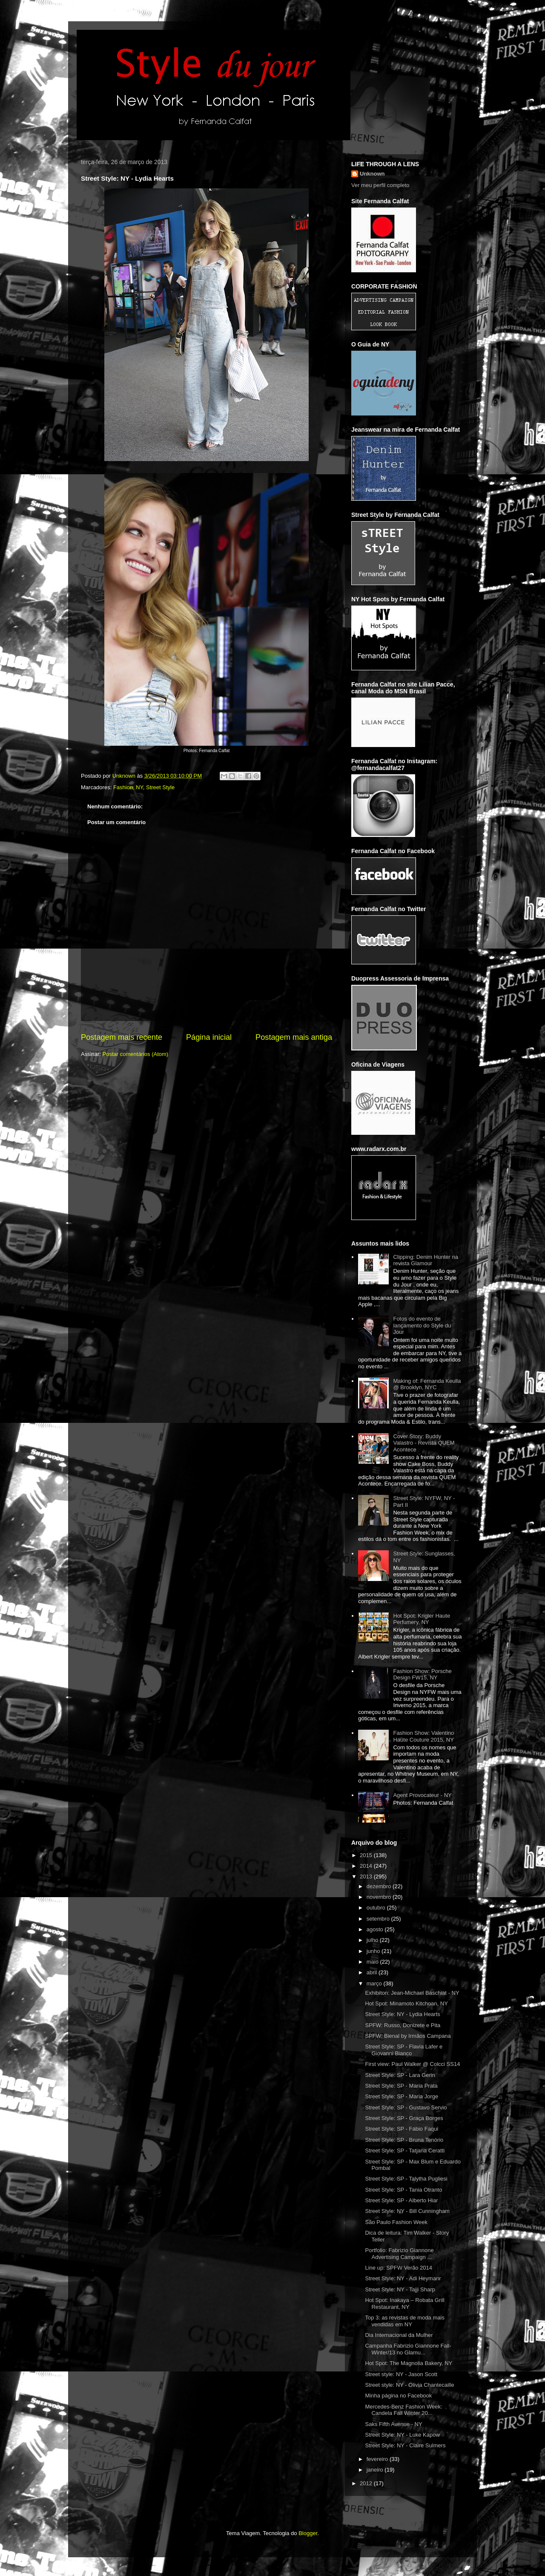 Image resolution: width=545 pixels, height=2576 pixels. Describe the element at coordinates (421, 1619) in the screenshot. I see `Hot Spot: Krigler Haute Perfumery, NY` at that location.